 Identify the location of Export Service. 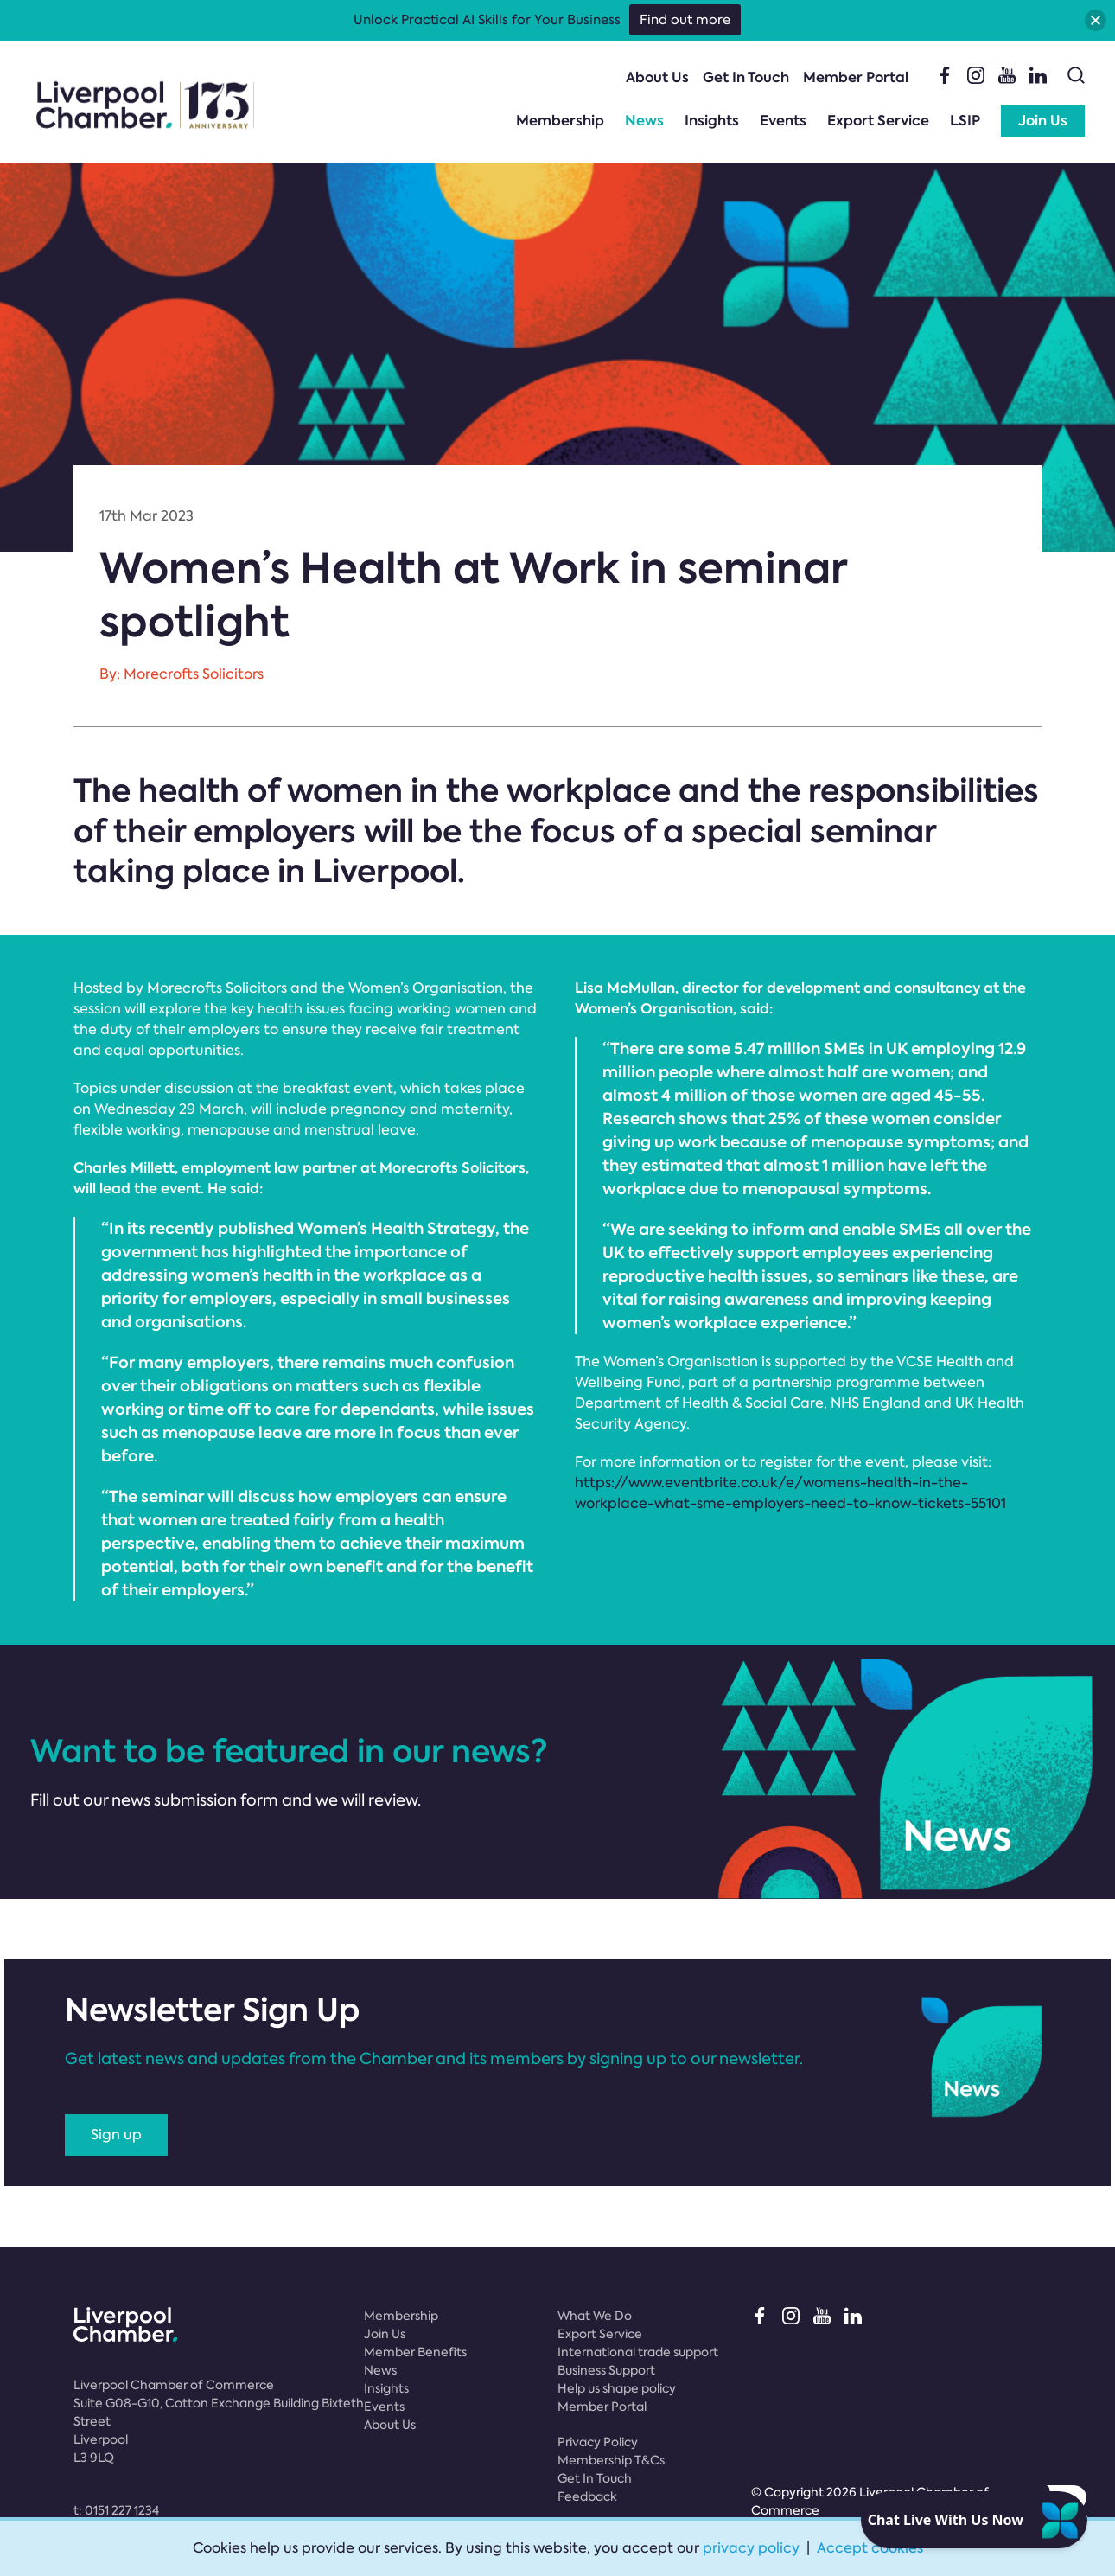
(878, 121).